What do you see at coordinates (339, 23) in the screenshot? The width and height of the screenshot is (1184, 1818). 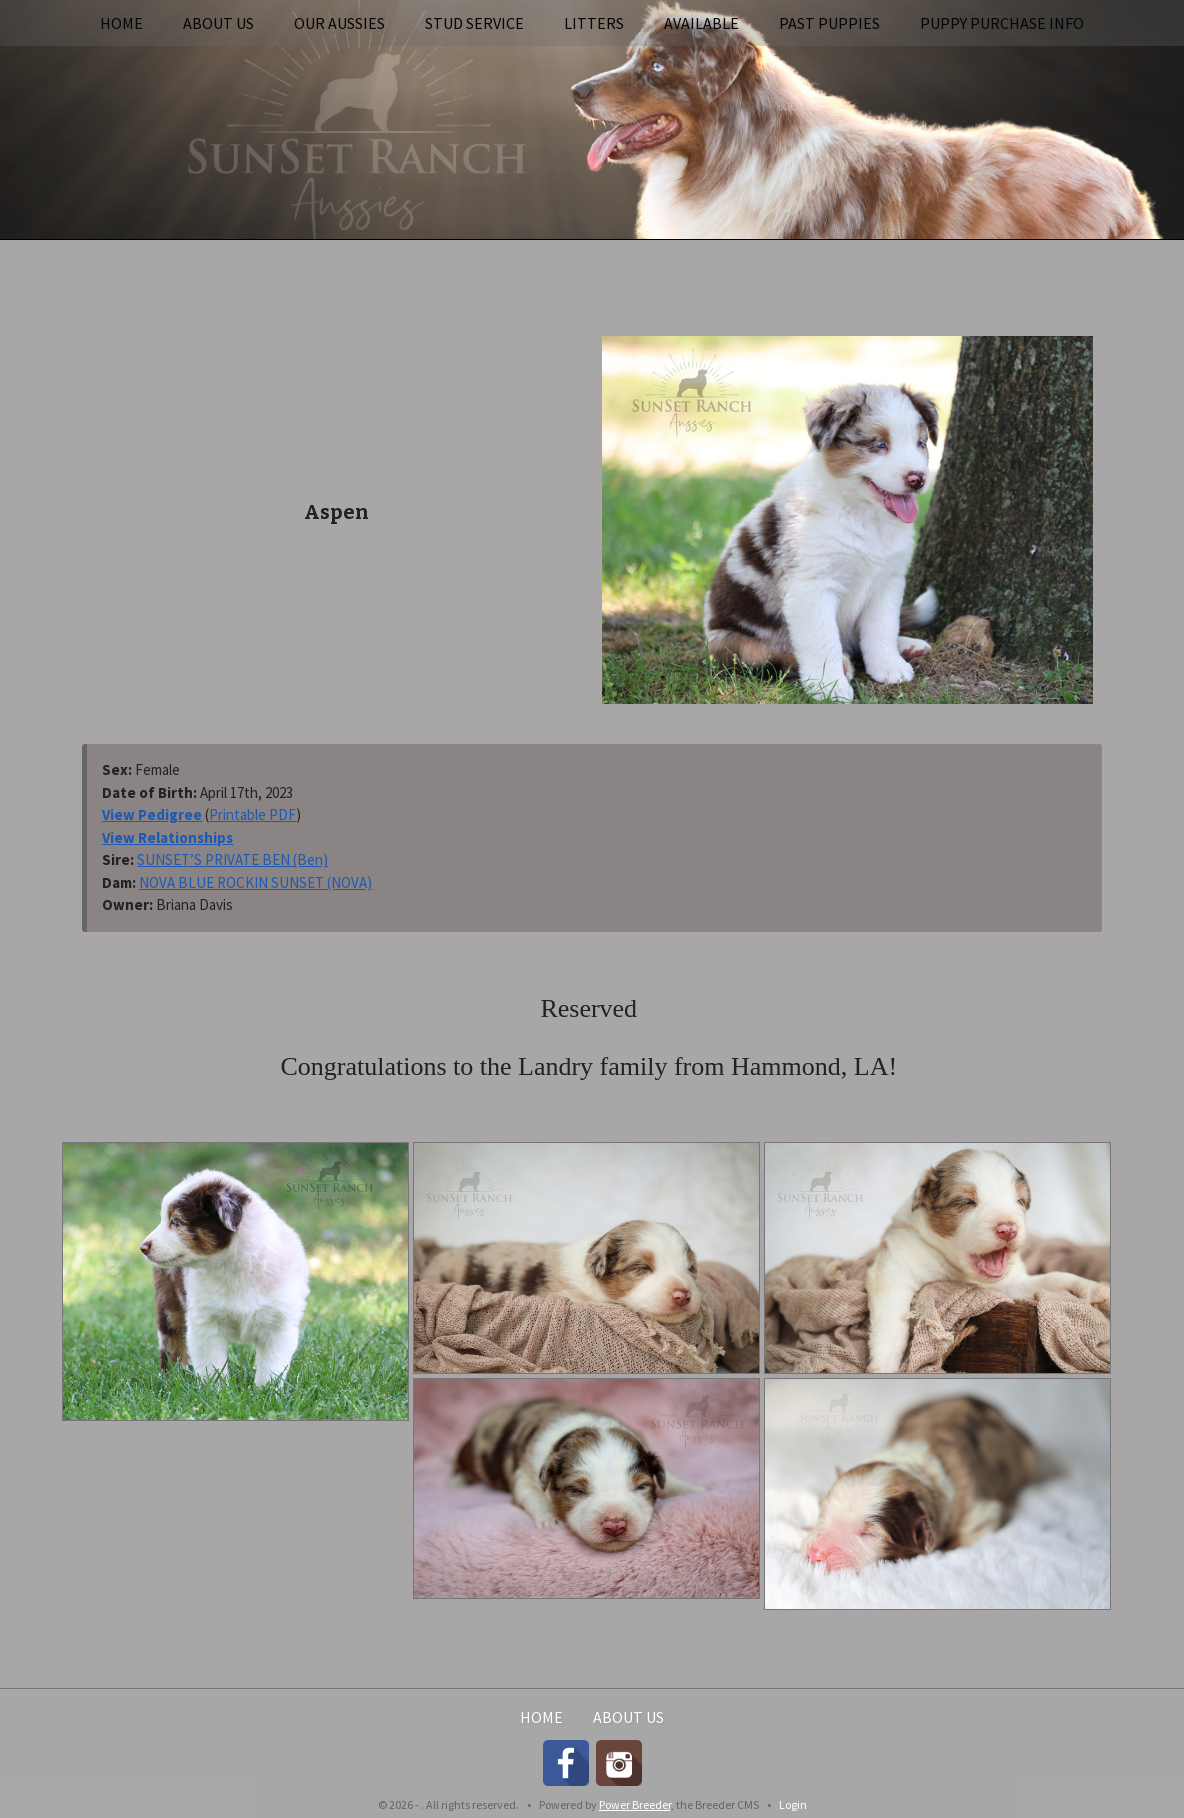 I see `Our Aussies` at bounding box center [339, 23].